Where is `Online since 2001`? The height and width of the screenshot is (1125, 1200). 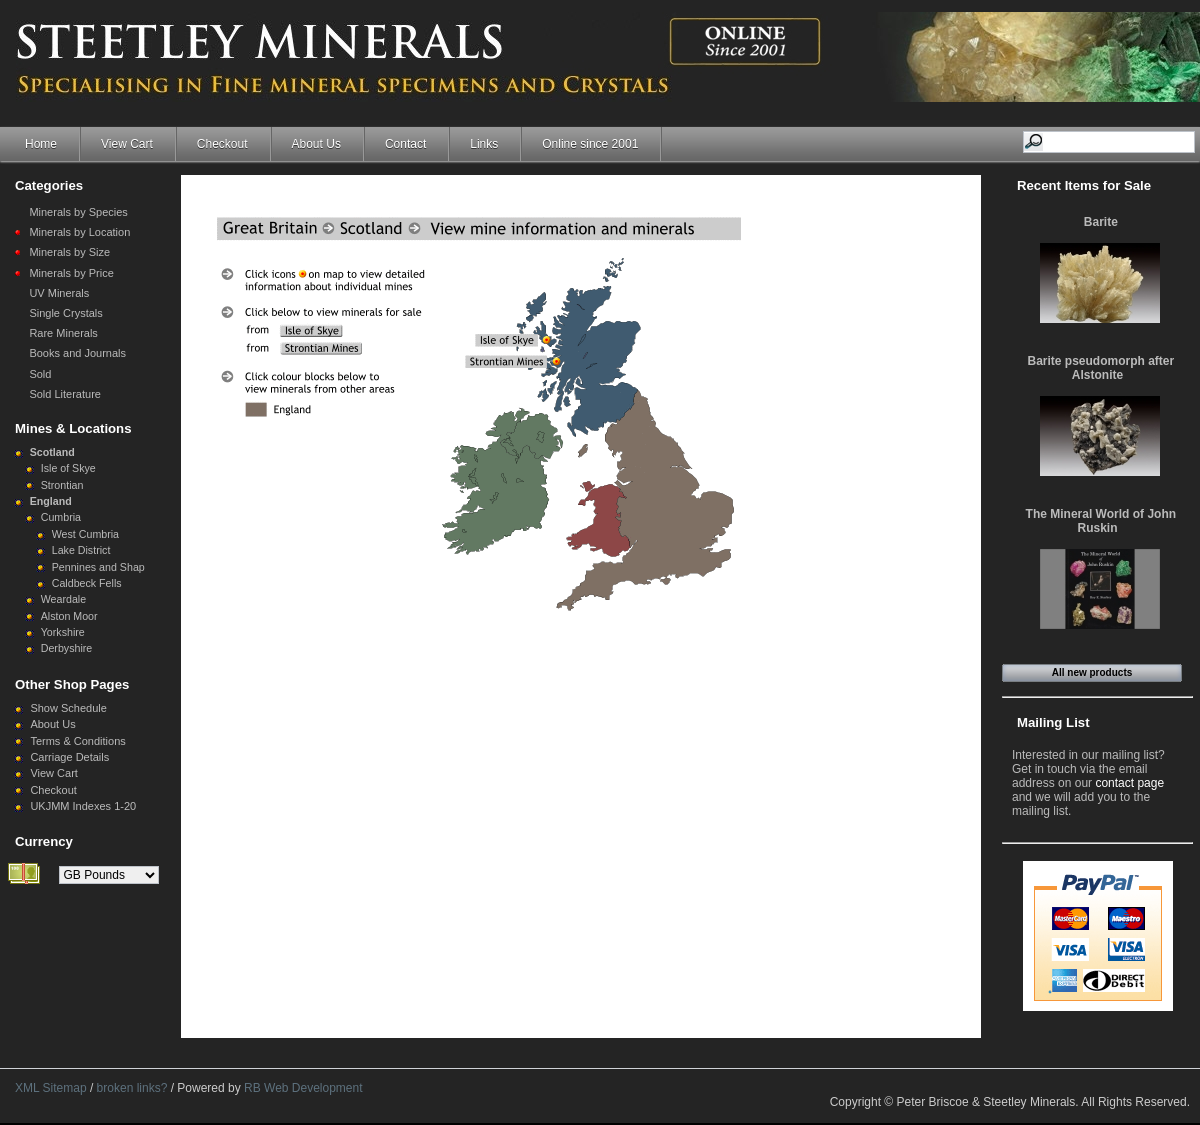
Online since 2001 is located at coordinates (590, 144).